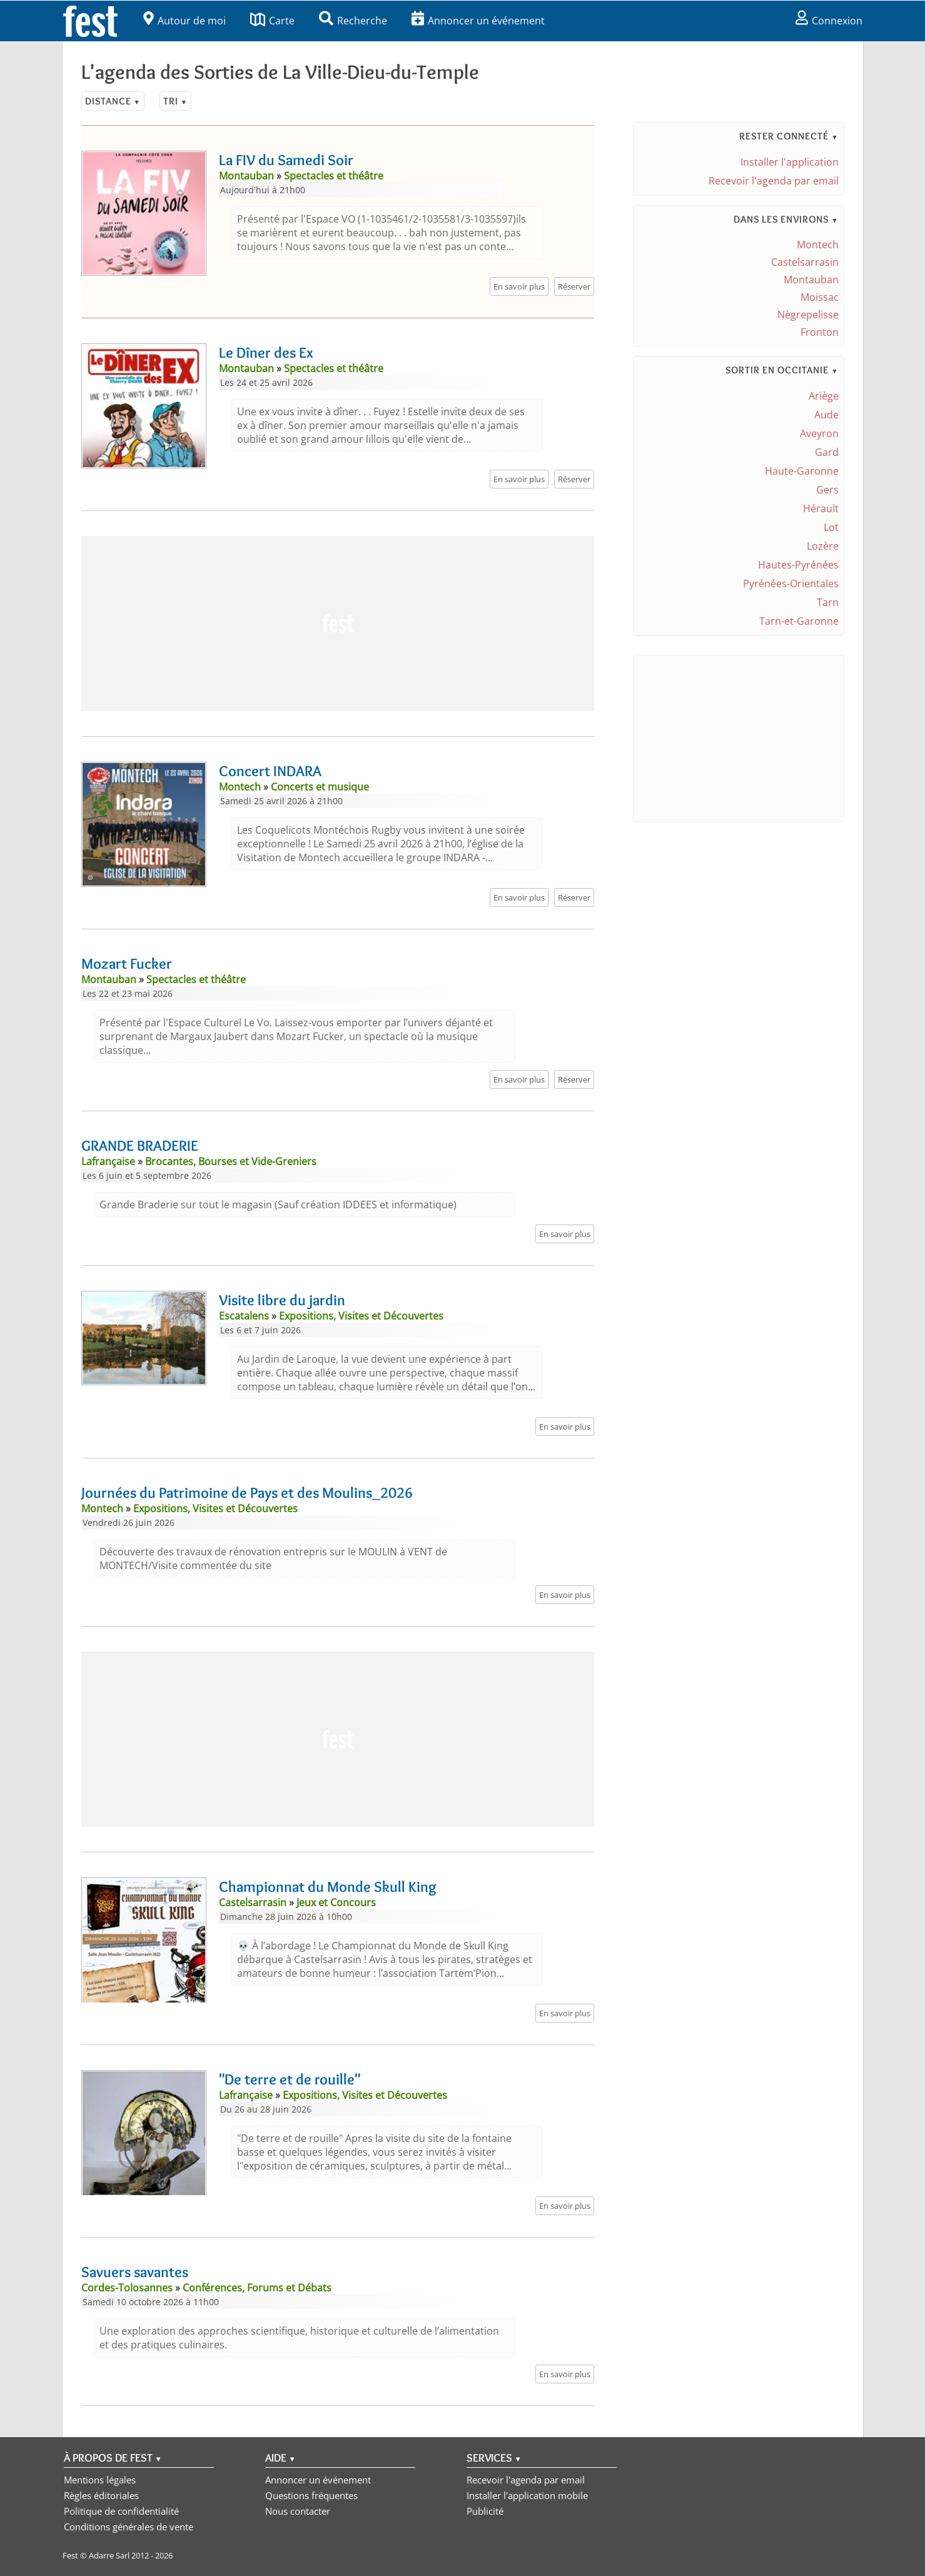 The height and width of the screenshot is (2576, 925). I want to click on Castelsarrasin, so click(805, 262).